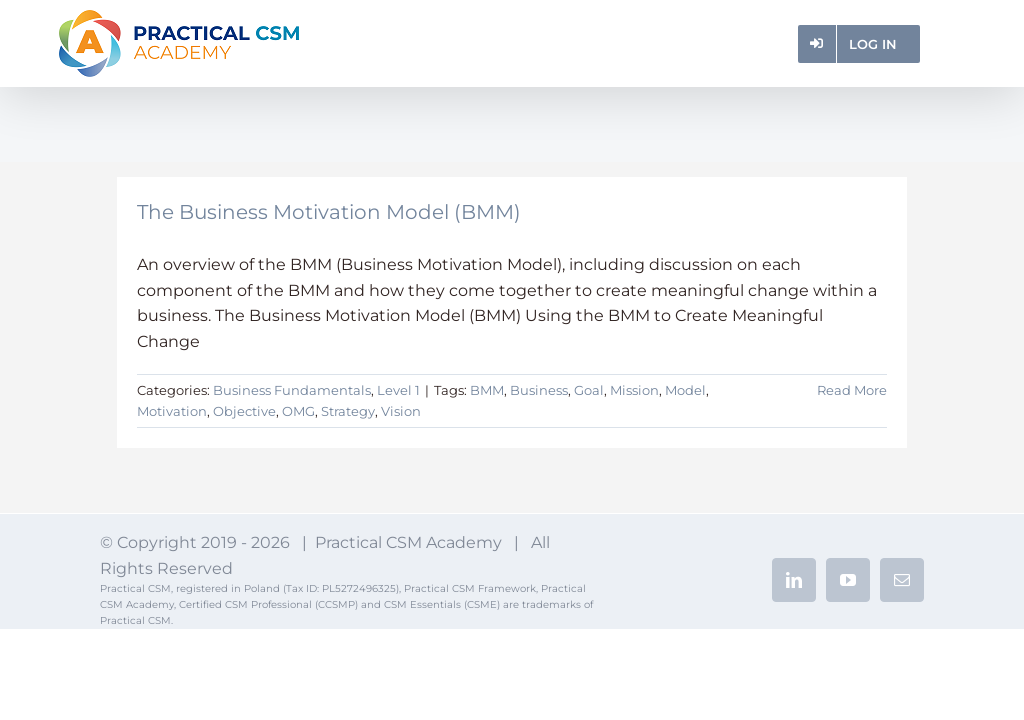  What do you see at coordinates (172, 411) in the screenshot?
I see `Motivation` at bounding box center [172, 411].